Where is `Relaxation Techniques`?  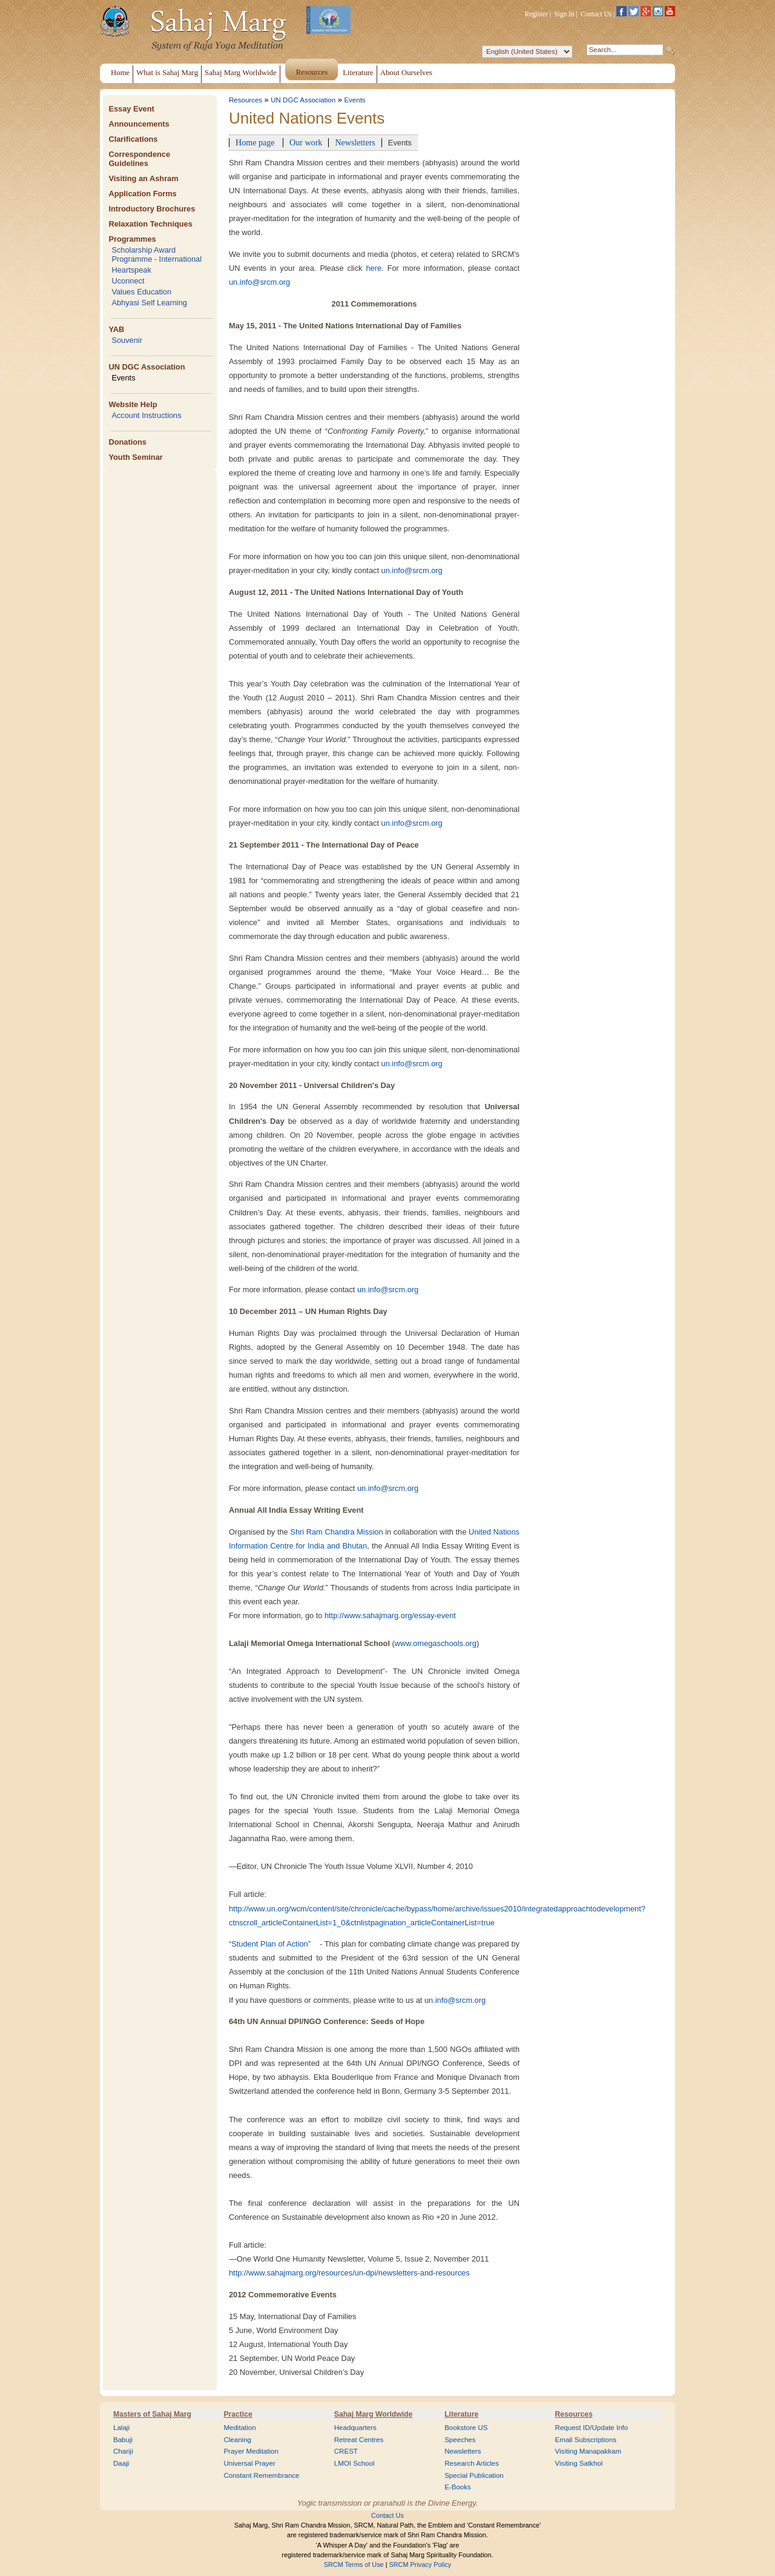
Relaxation Techniques is located at coordinates (150, 223).